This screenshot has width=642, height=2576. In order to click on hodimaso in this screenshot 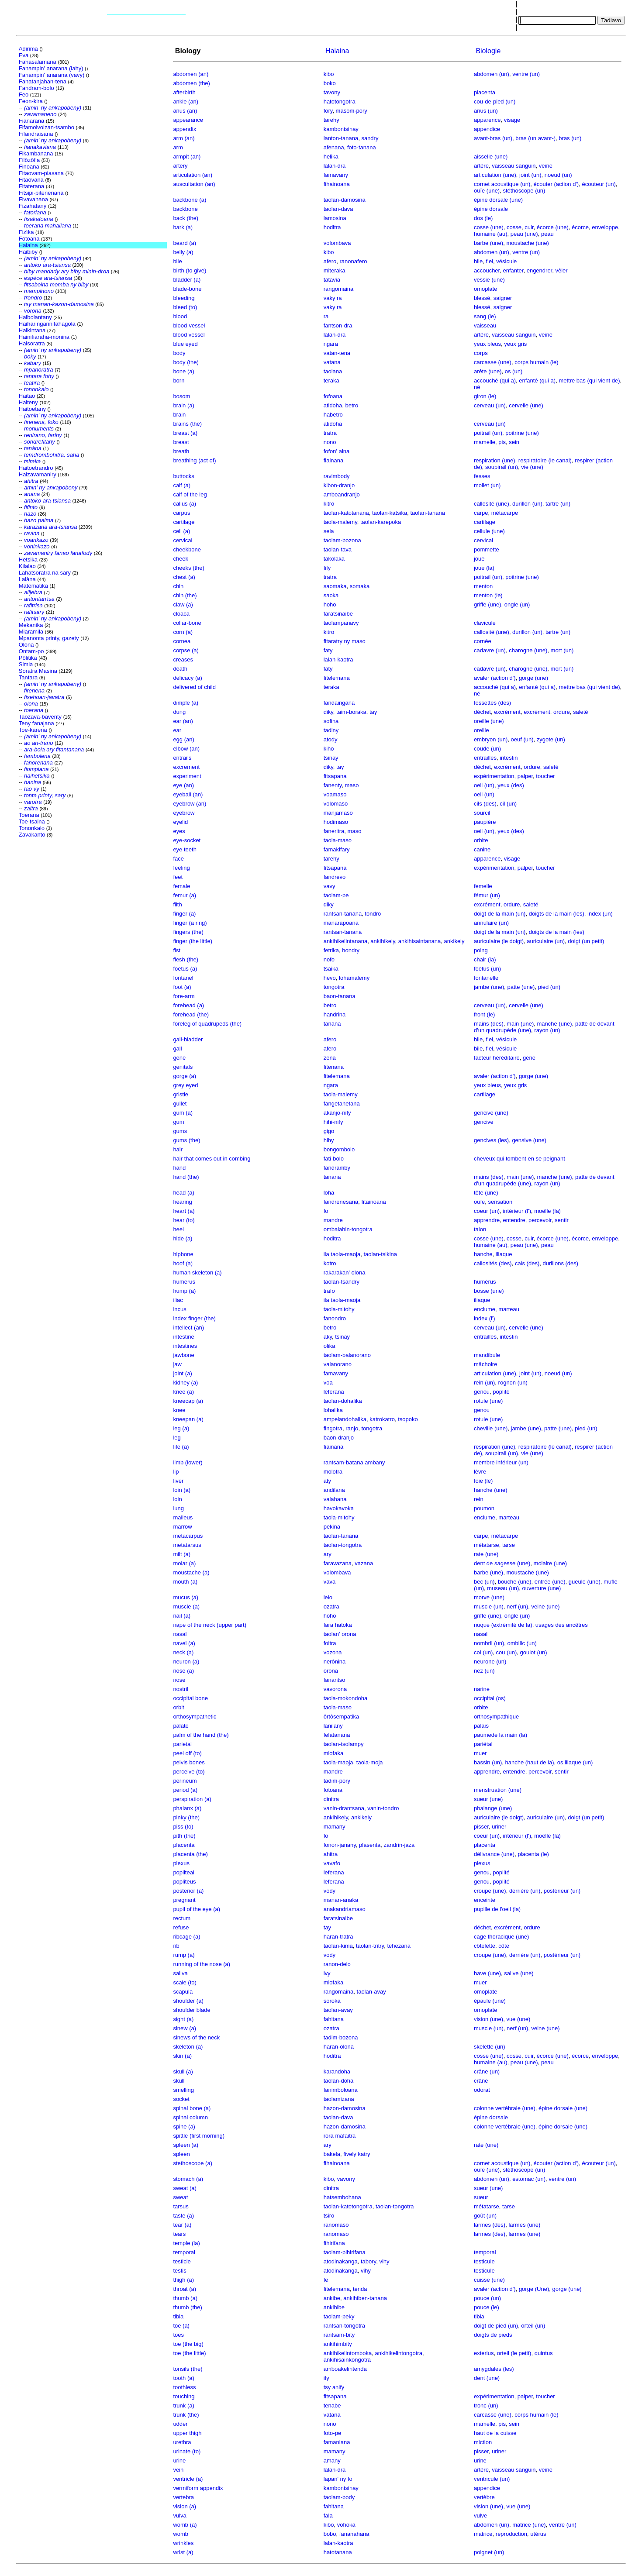, I will do `click(336, 822)`.